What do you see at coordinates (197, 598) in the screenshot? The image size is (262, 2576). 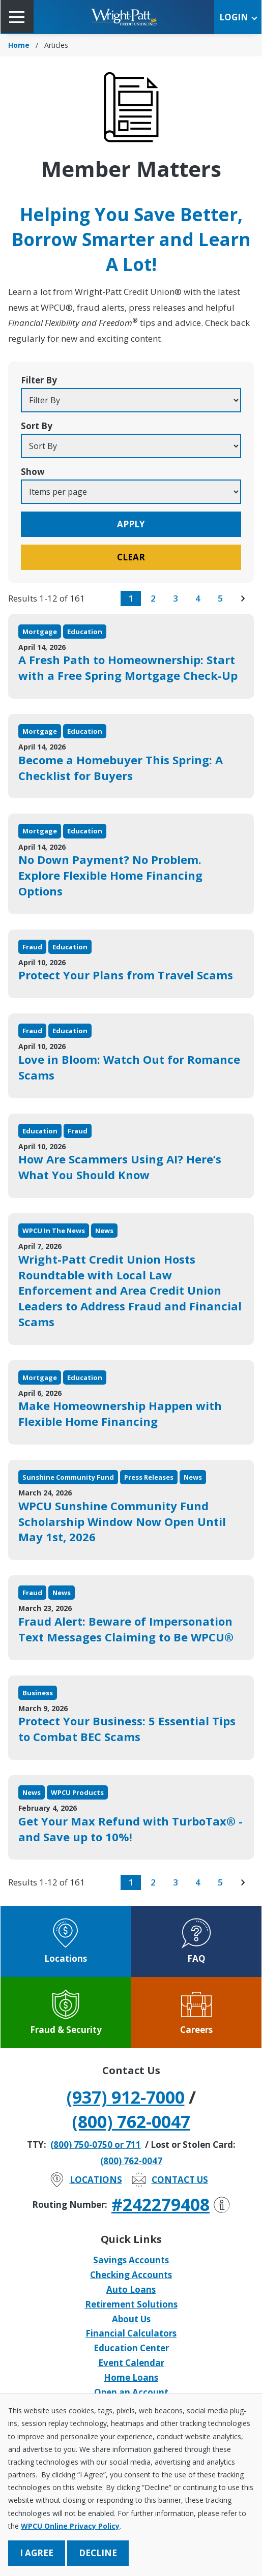 I see `4 [go to page 4 of results]` at bounding box center [197, 598].